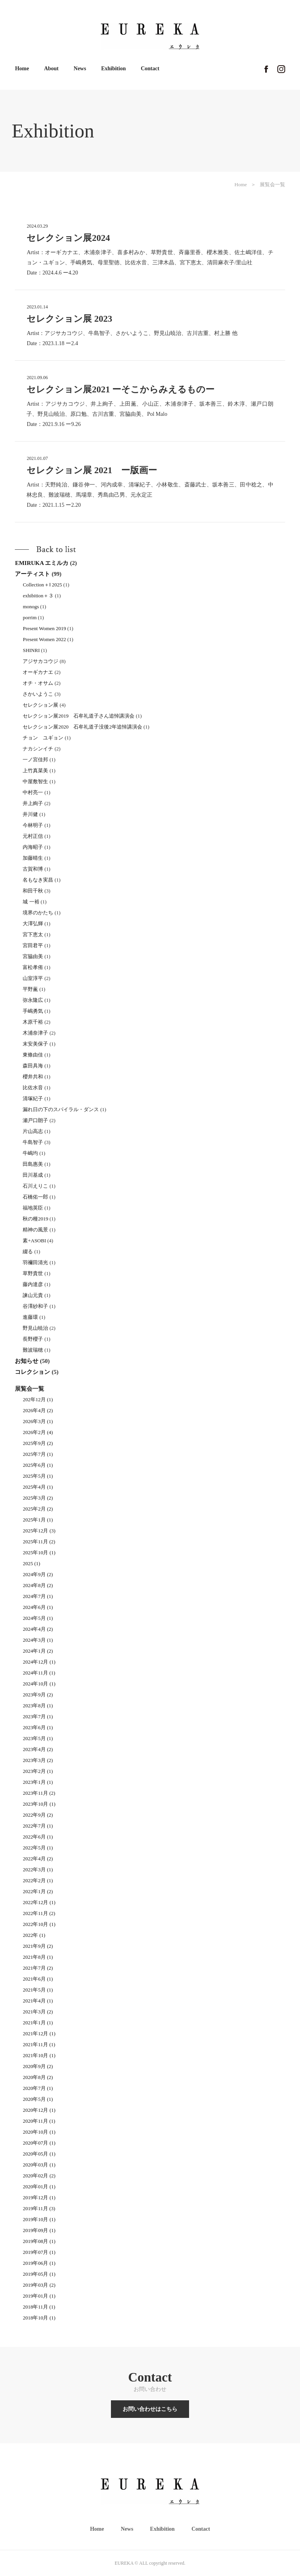  Describe the element at coordinates (38, 1990) in the screenshot. I see `2021年5月 (1)` at that location.